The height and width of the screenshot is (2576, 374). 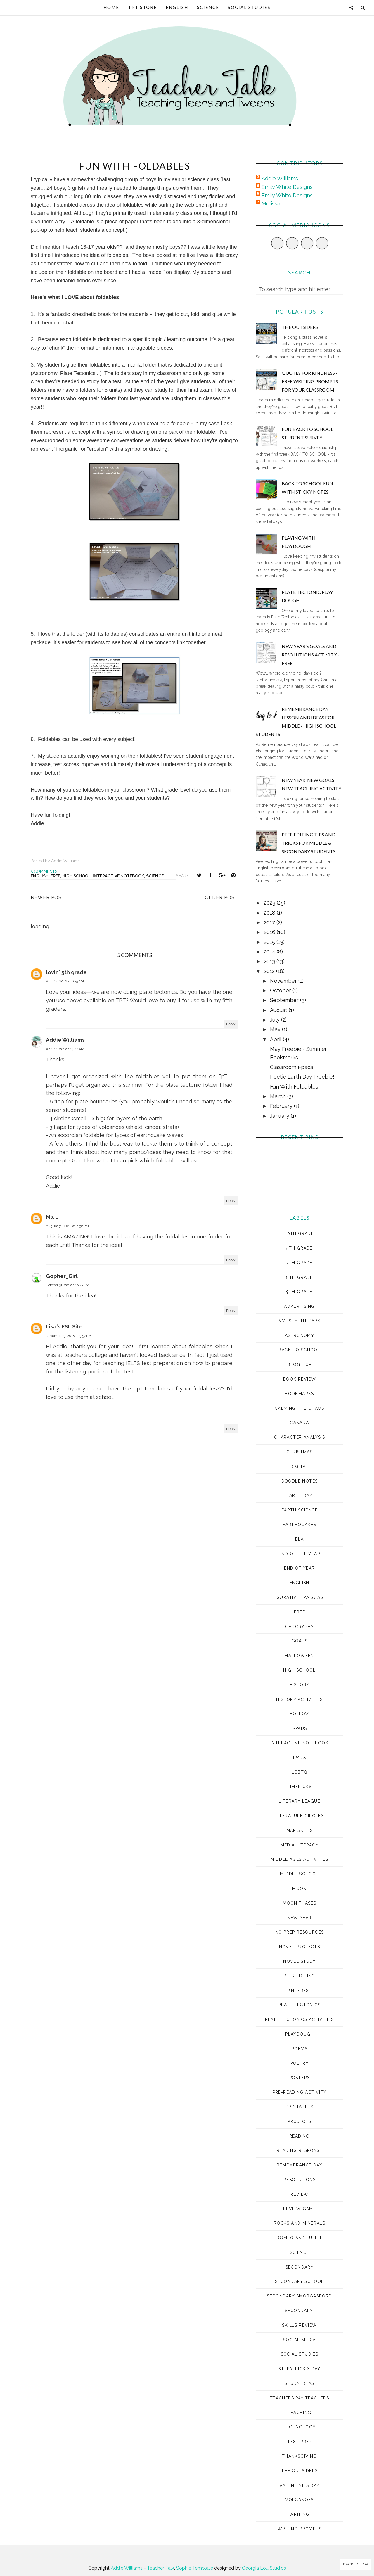 What do you see at coordinates (299, 2325) in the screenshot?
I see `skills review` at bounding box center [299, 2325].